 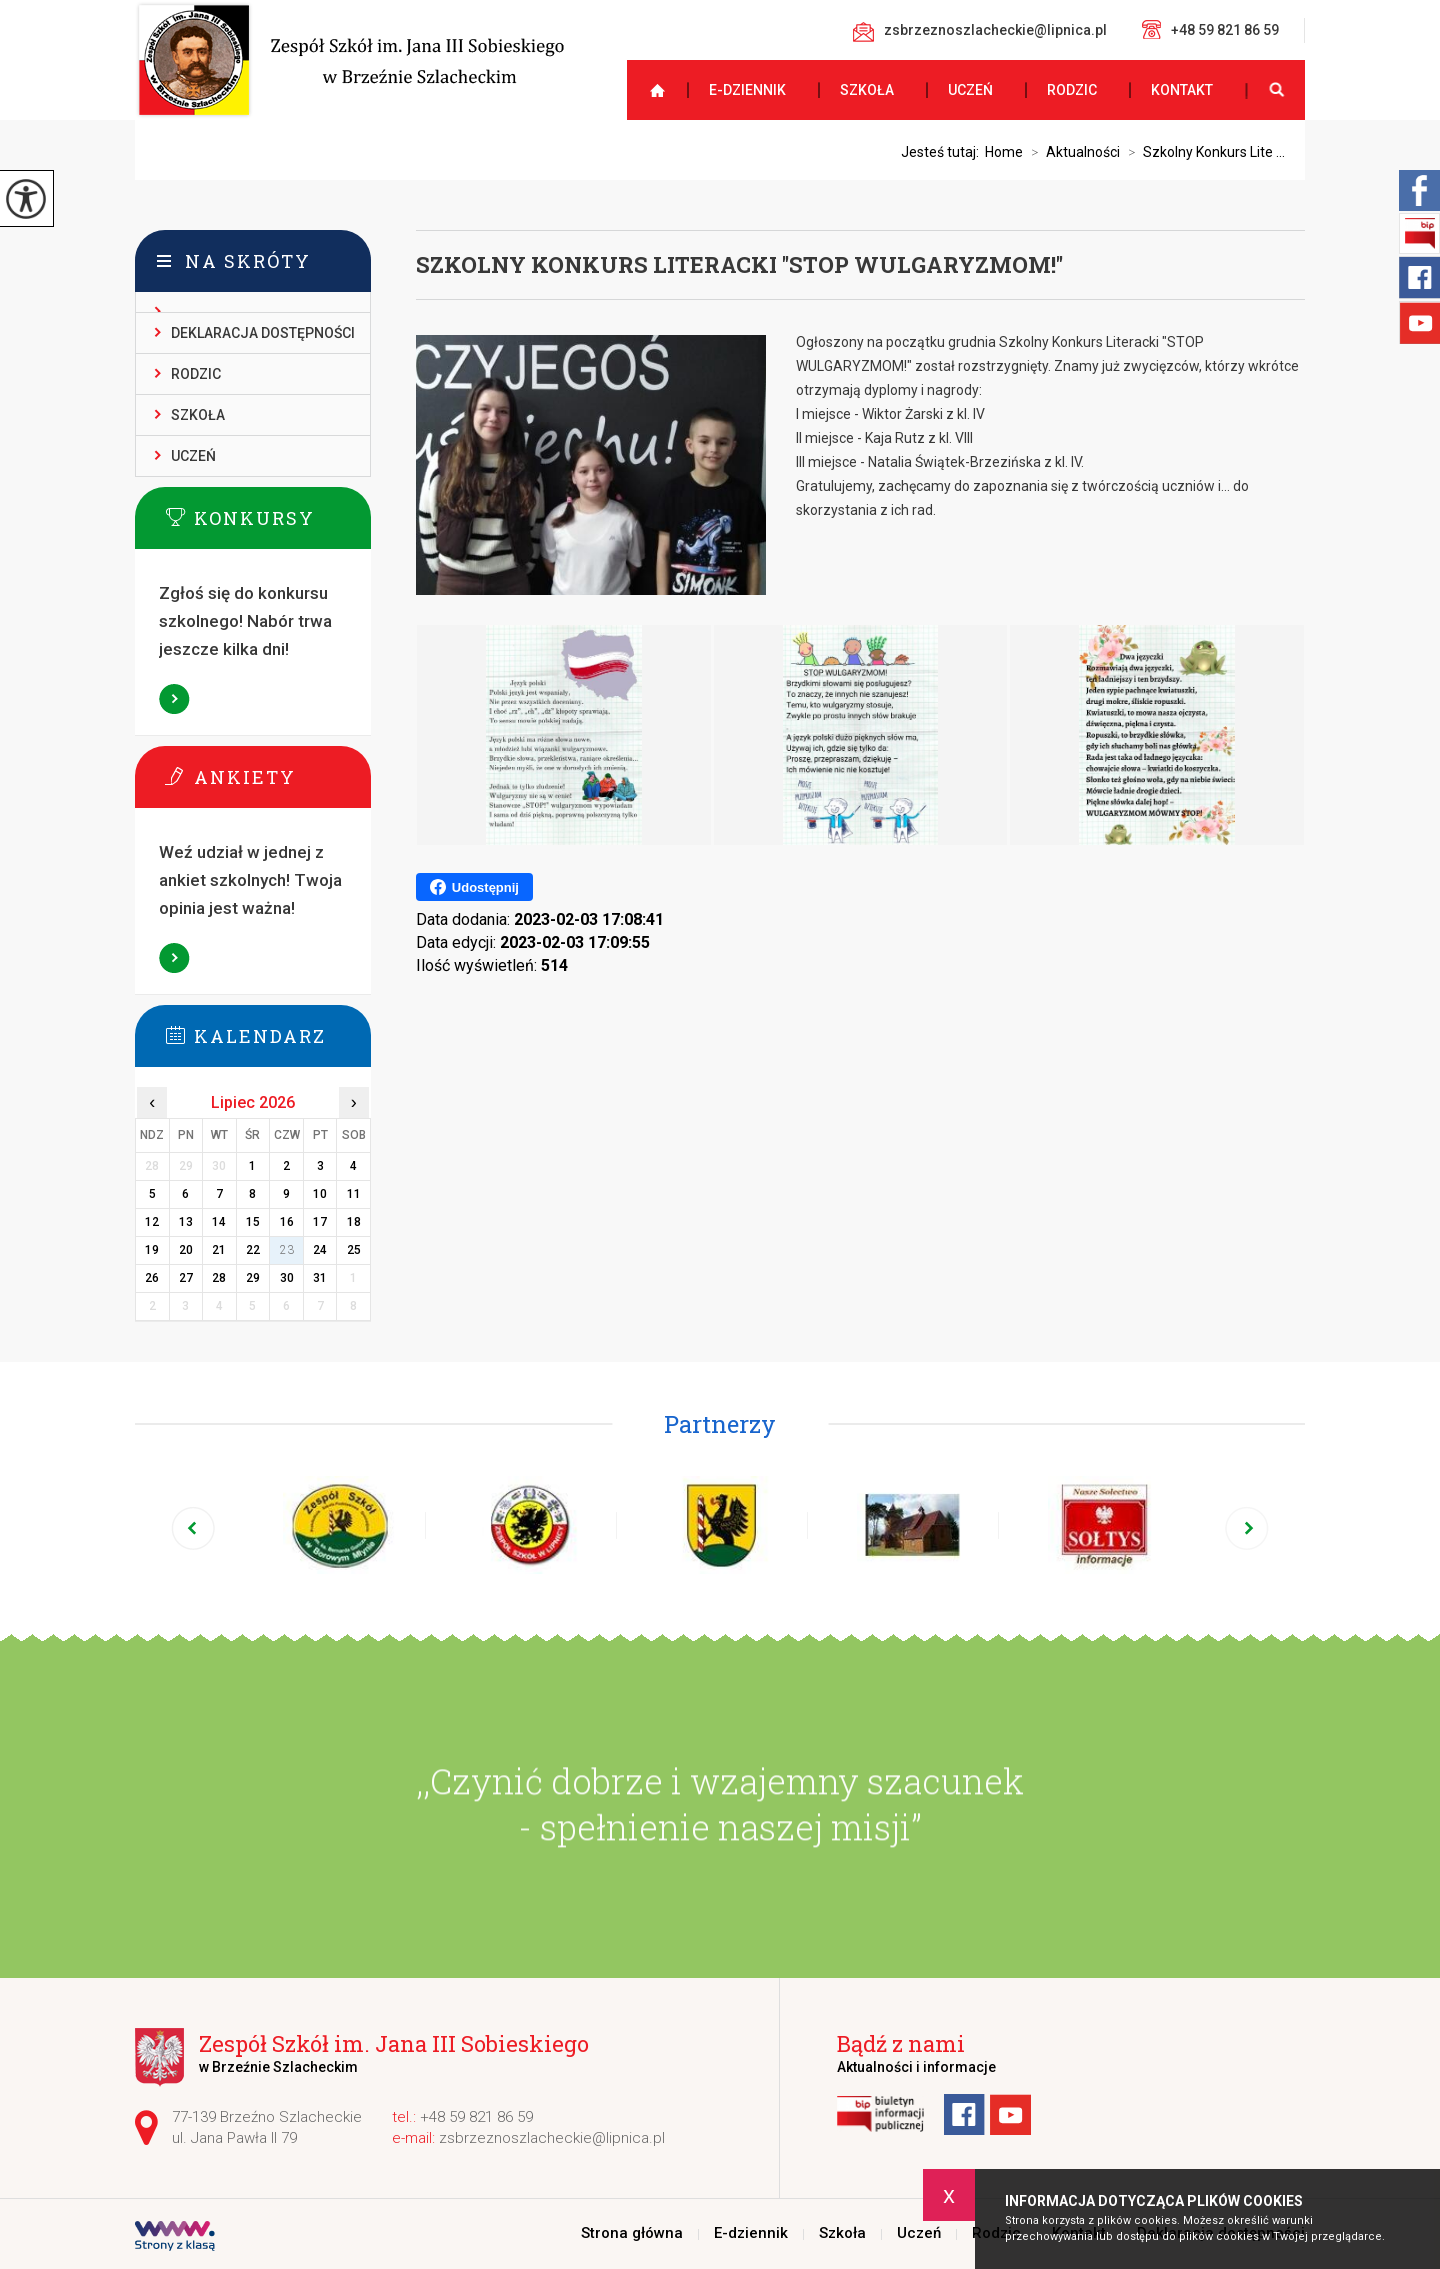 I want to click on 14, so click(x=219, y=1222).